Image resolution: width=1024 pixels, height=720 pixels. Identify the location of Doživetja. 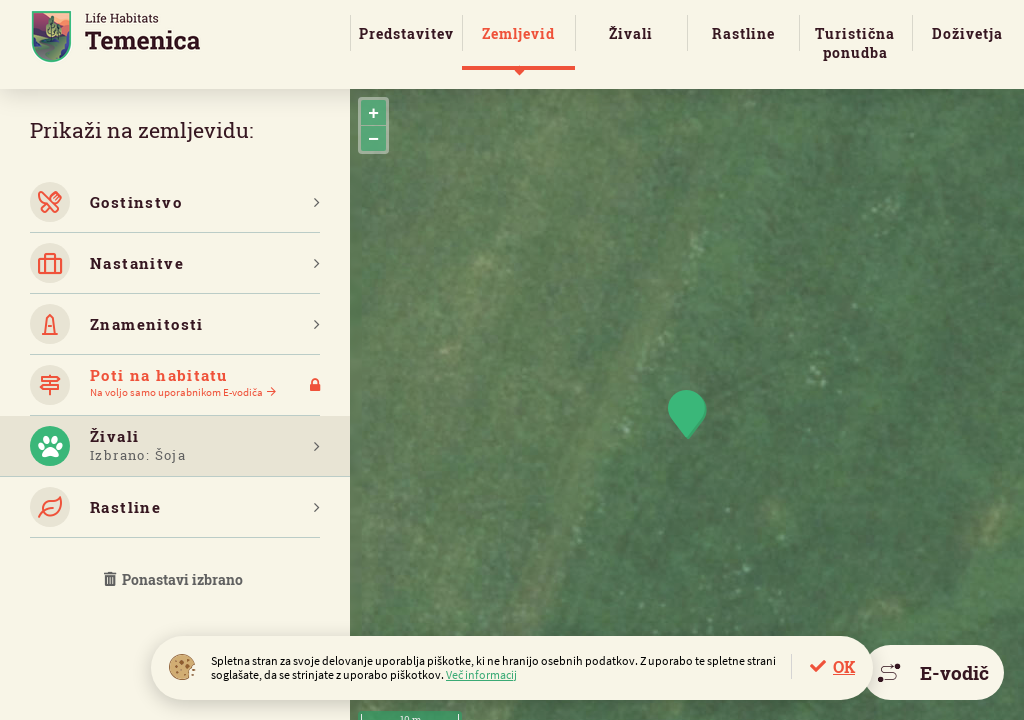
(967, 33).